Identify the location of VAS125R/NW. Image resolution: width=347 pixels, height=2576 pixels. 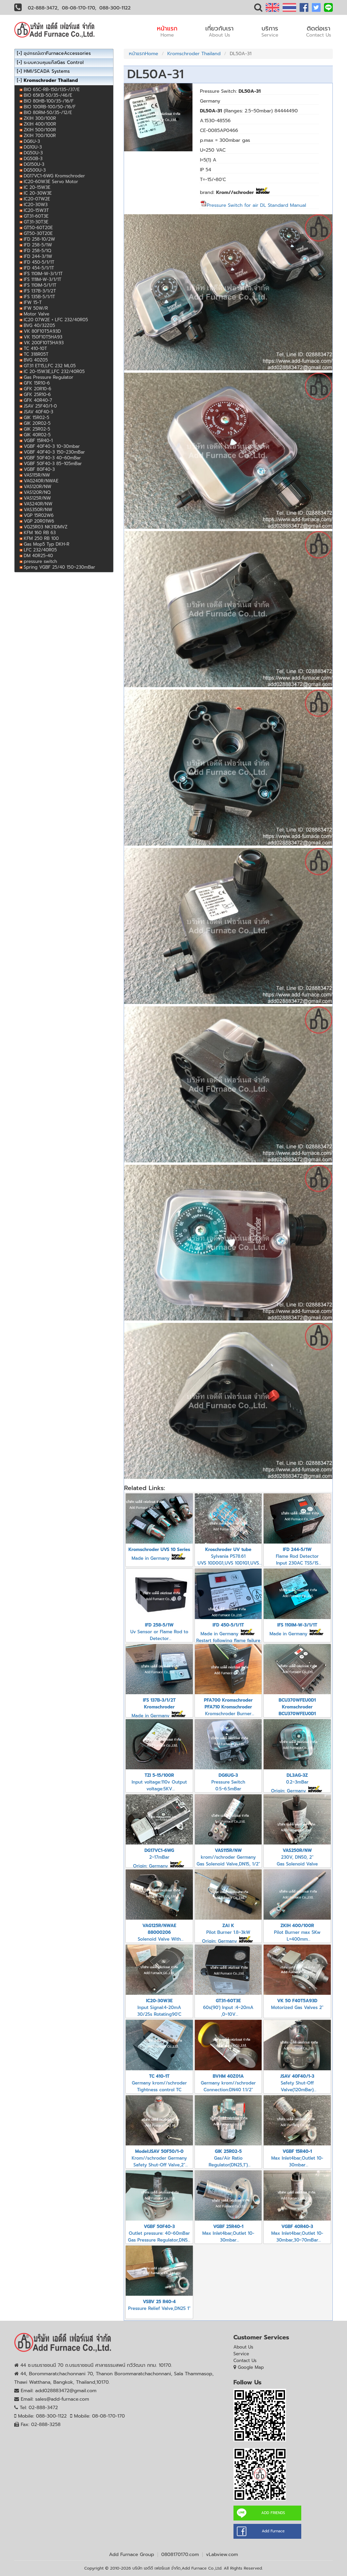
(37, 498).